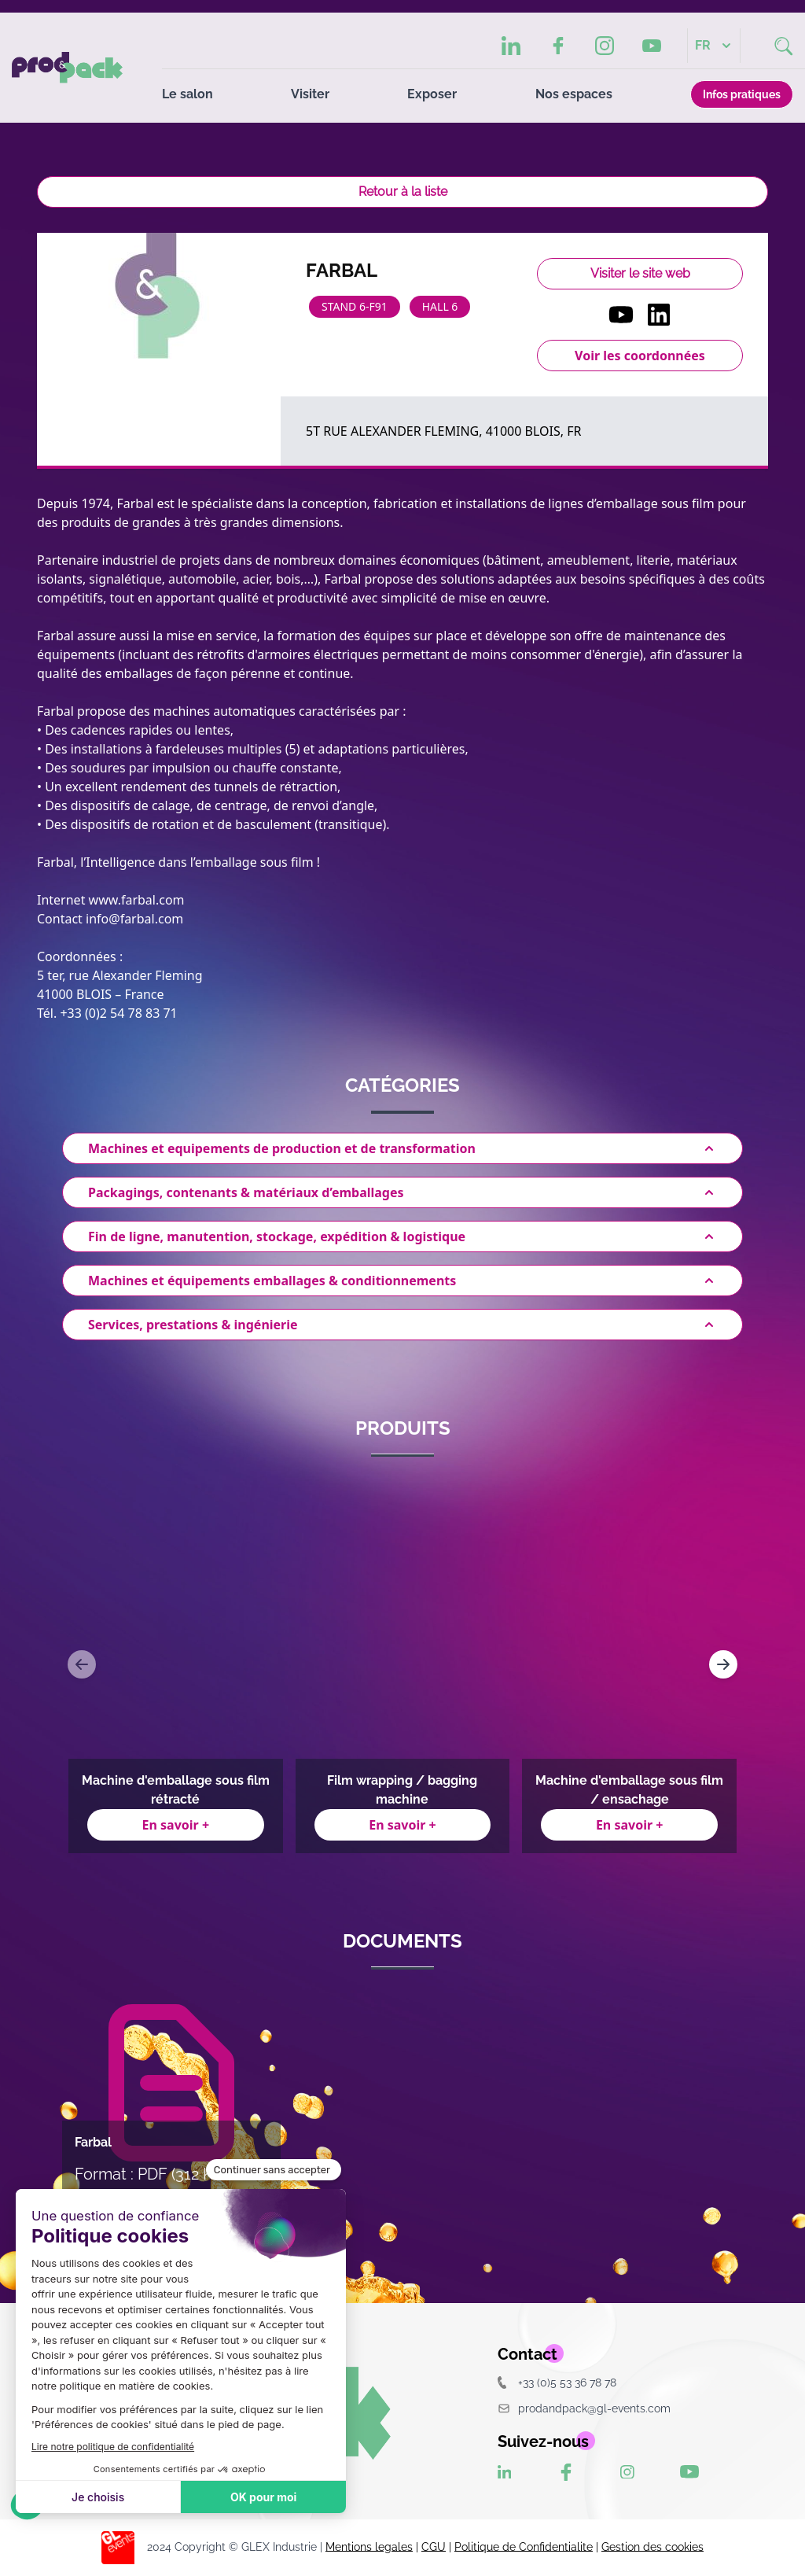  What do you see at coordinates (402, 1664) in the screenshot?
I see `[Gallery]` at bounding box center [402, 1664].